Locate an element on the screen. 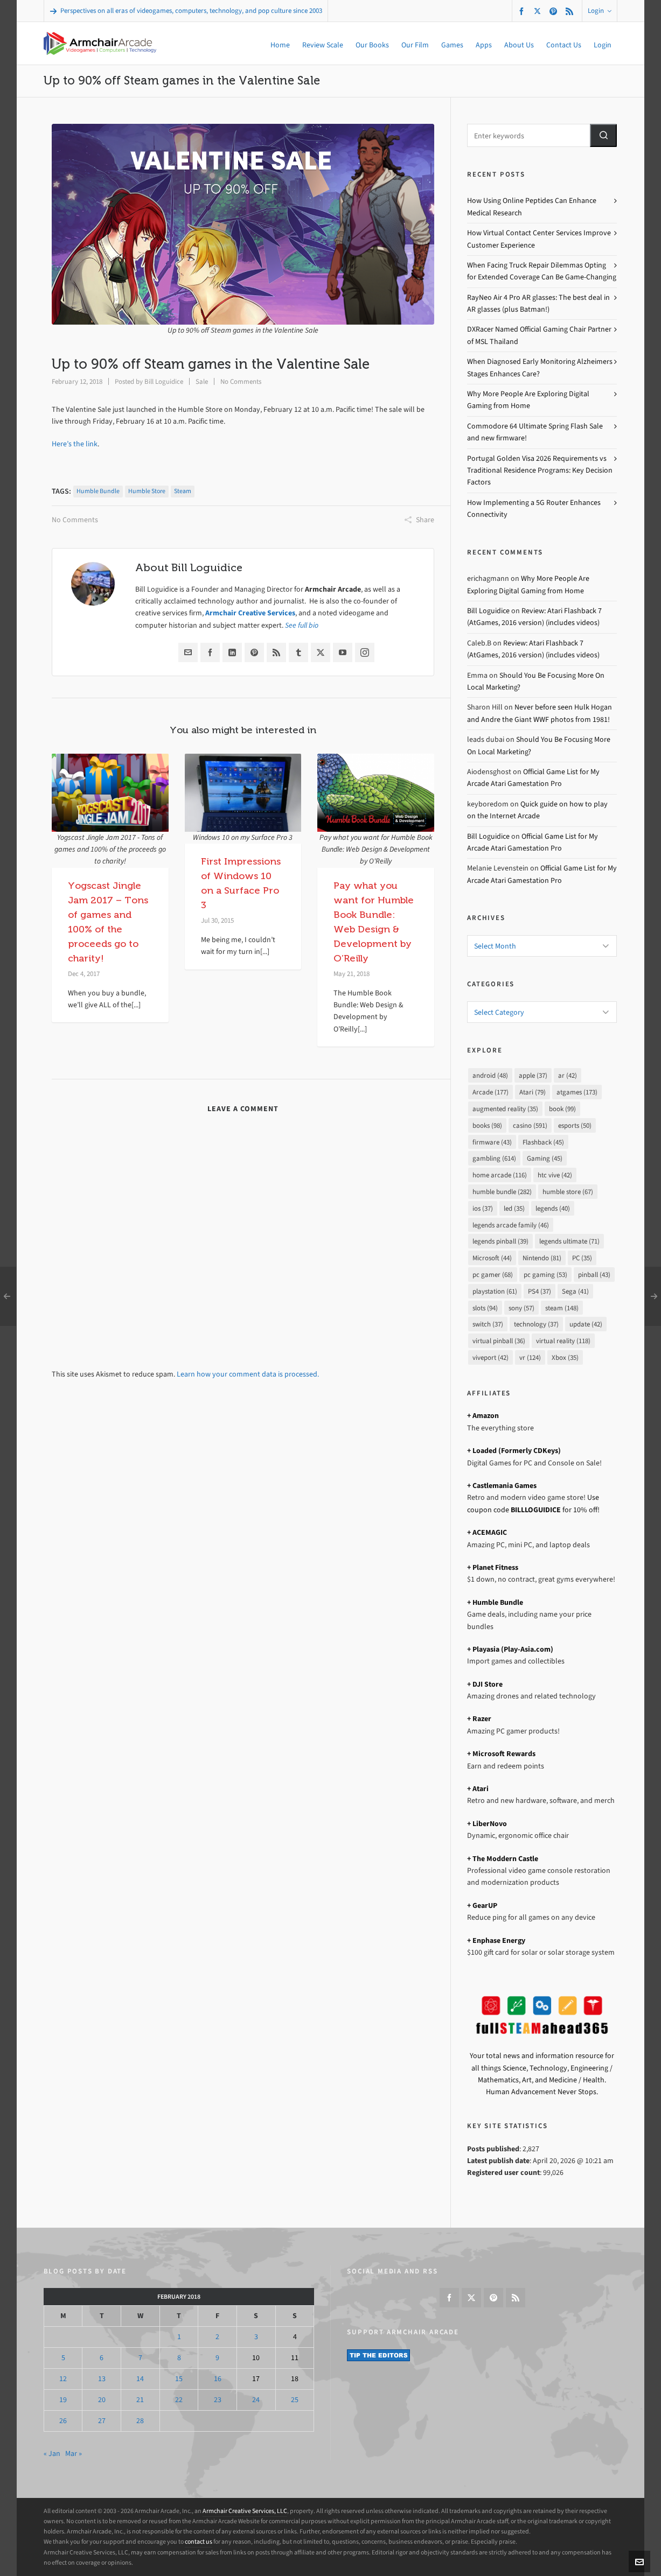 The image size is (661, 2576). 21 [Posts published on February 21, 2018] is located at coordinates (140, 2400).